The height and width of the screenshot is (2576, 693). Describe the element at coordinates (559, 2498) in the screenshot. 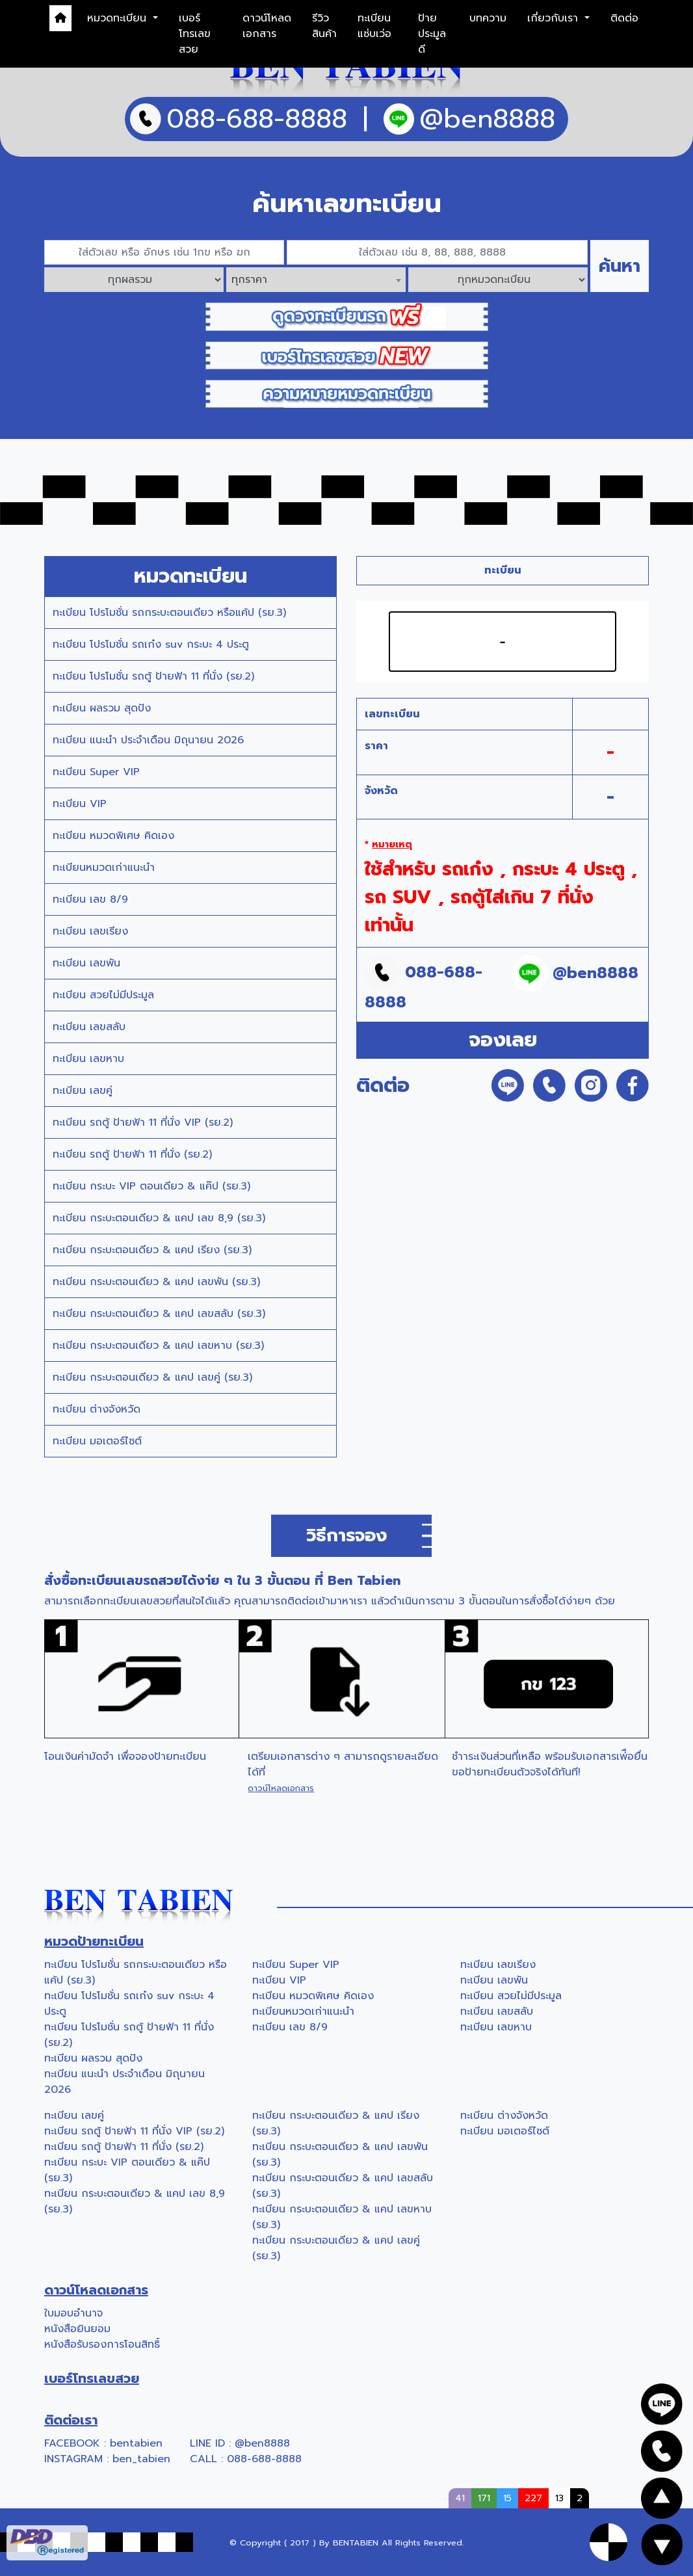

I see `13` at that location.